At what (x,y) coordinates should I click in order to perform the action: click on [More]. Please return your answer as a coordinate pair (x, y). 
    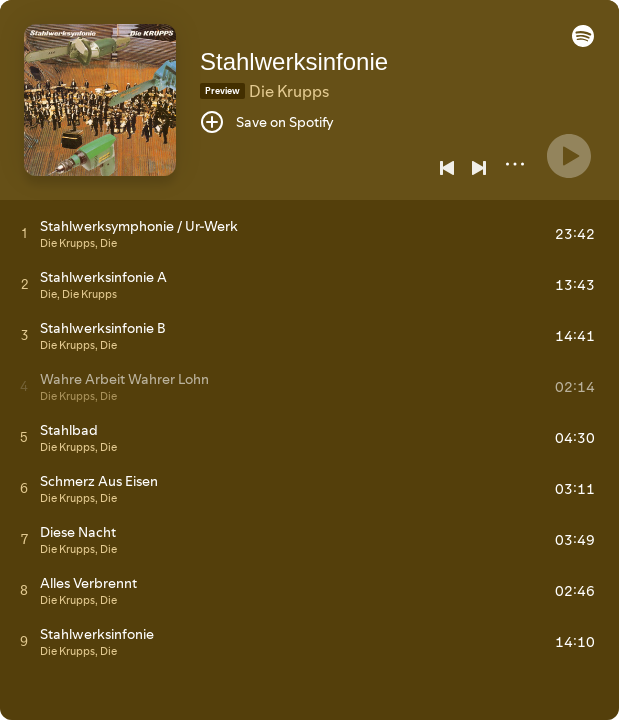
    Looking at the image, I should click on (515, 164).